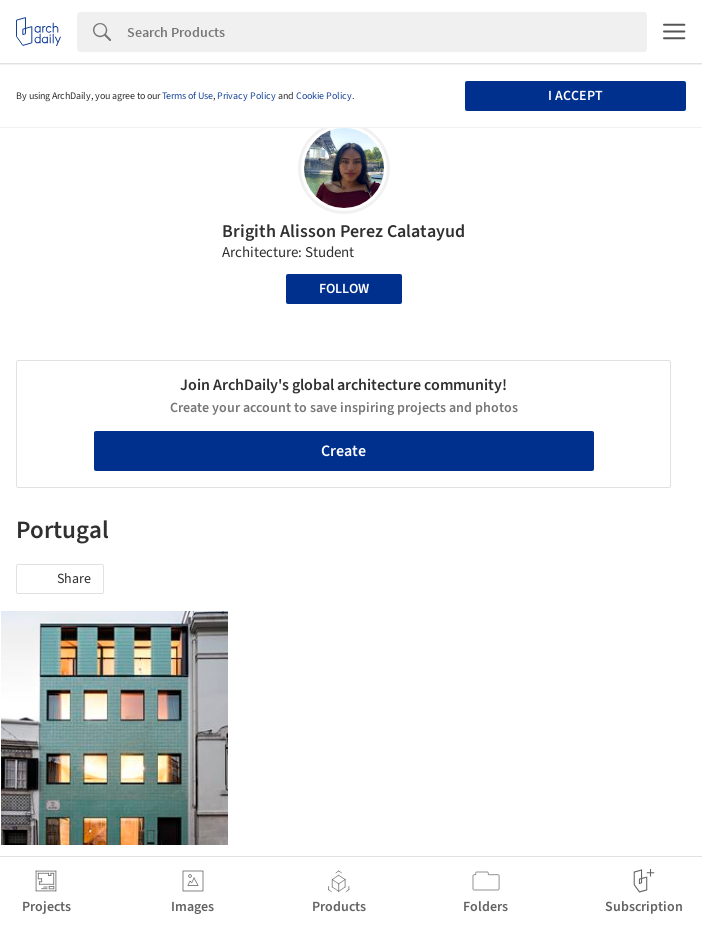  Describe the element at coordinates (343, 231) in the screenshot. I see `Brigith Alisson Perez Calatayud` at that location.